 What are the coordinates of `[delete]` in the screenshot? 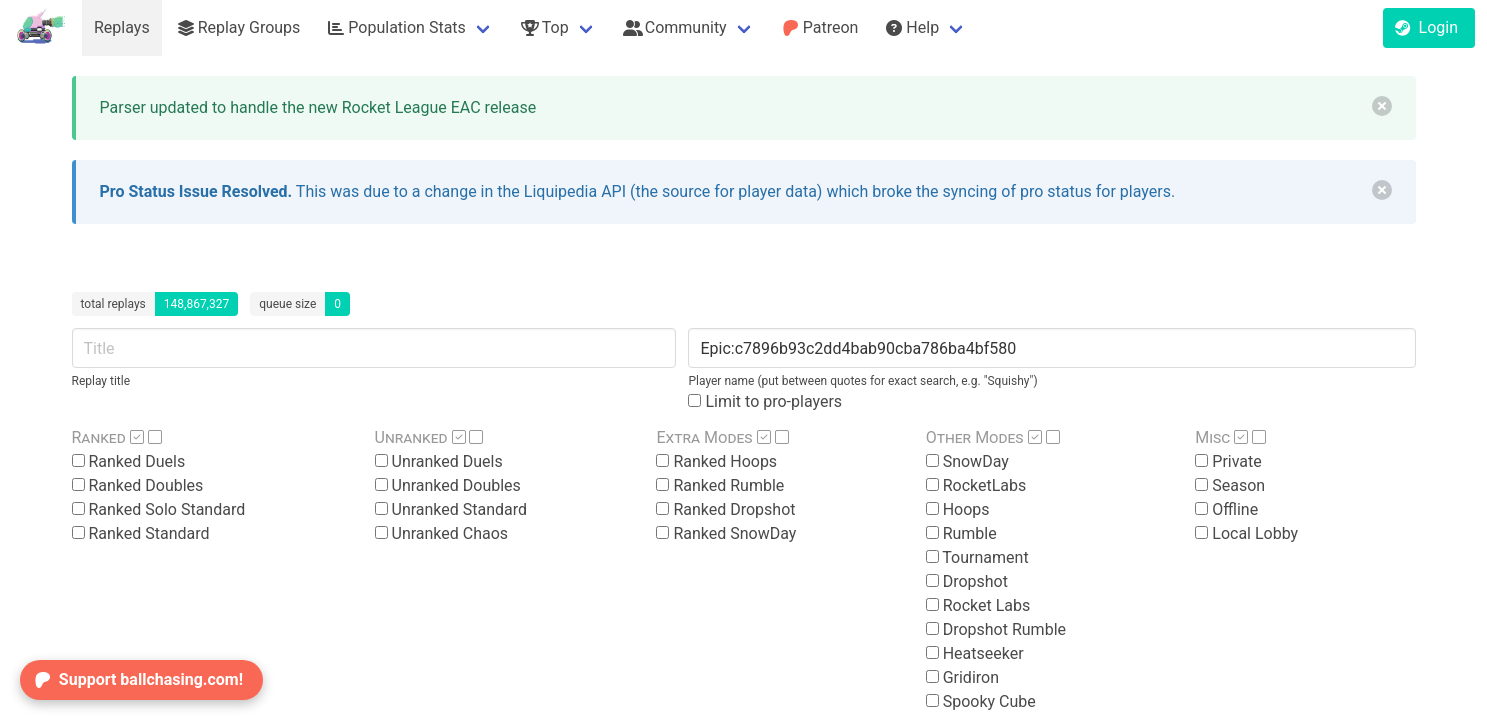 It's located at (1382, 106).